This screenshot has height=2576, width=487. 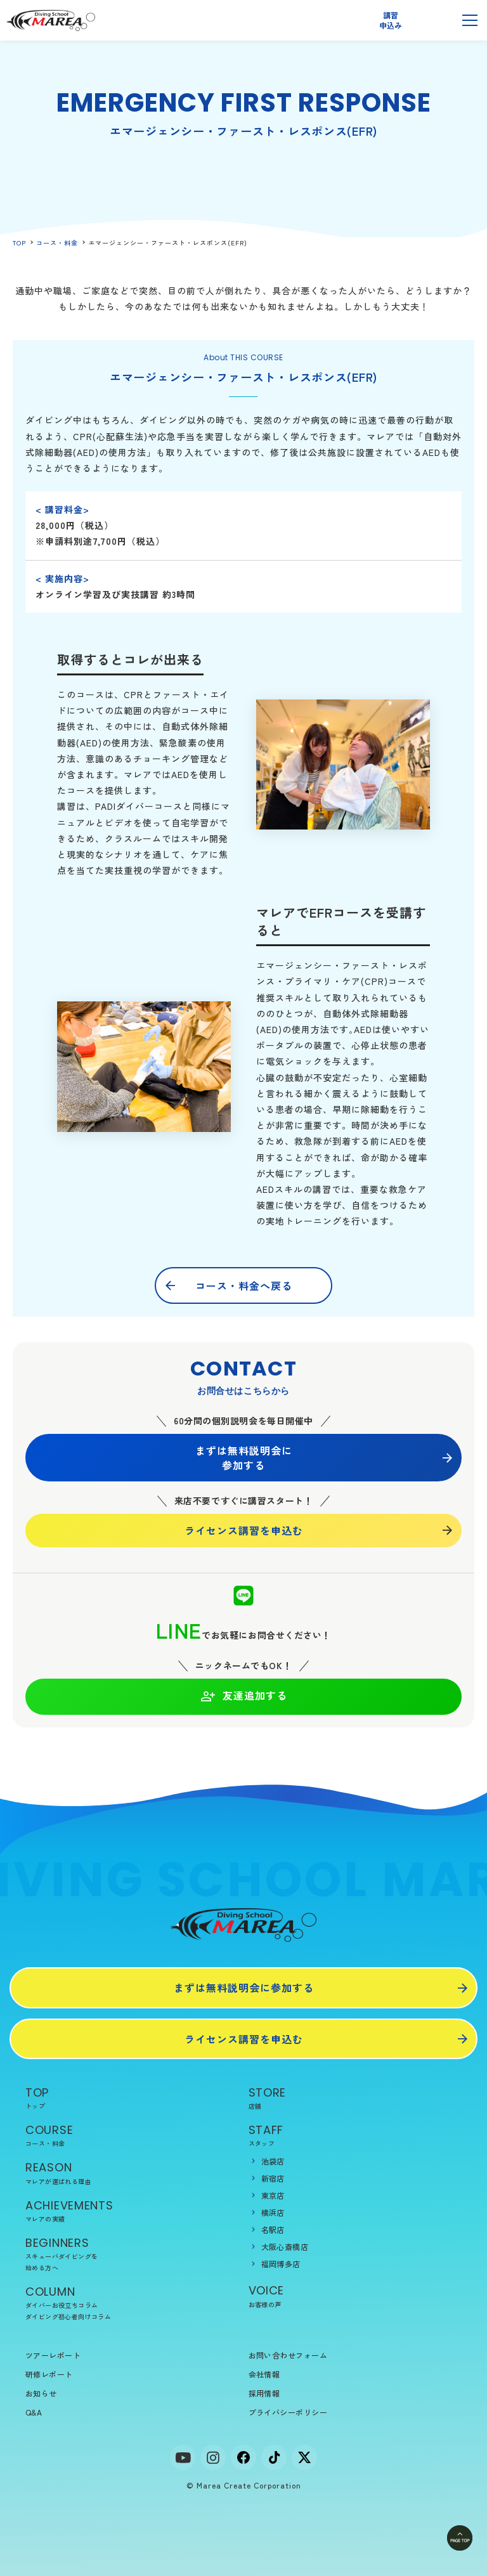 I want to click on REASON, so click(x=132, y=2173).